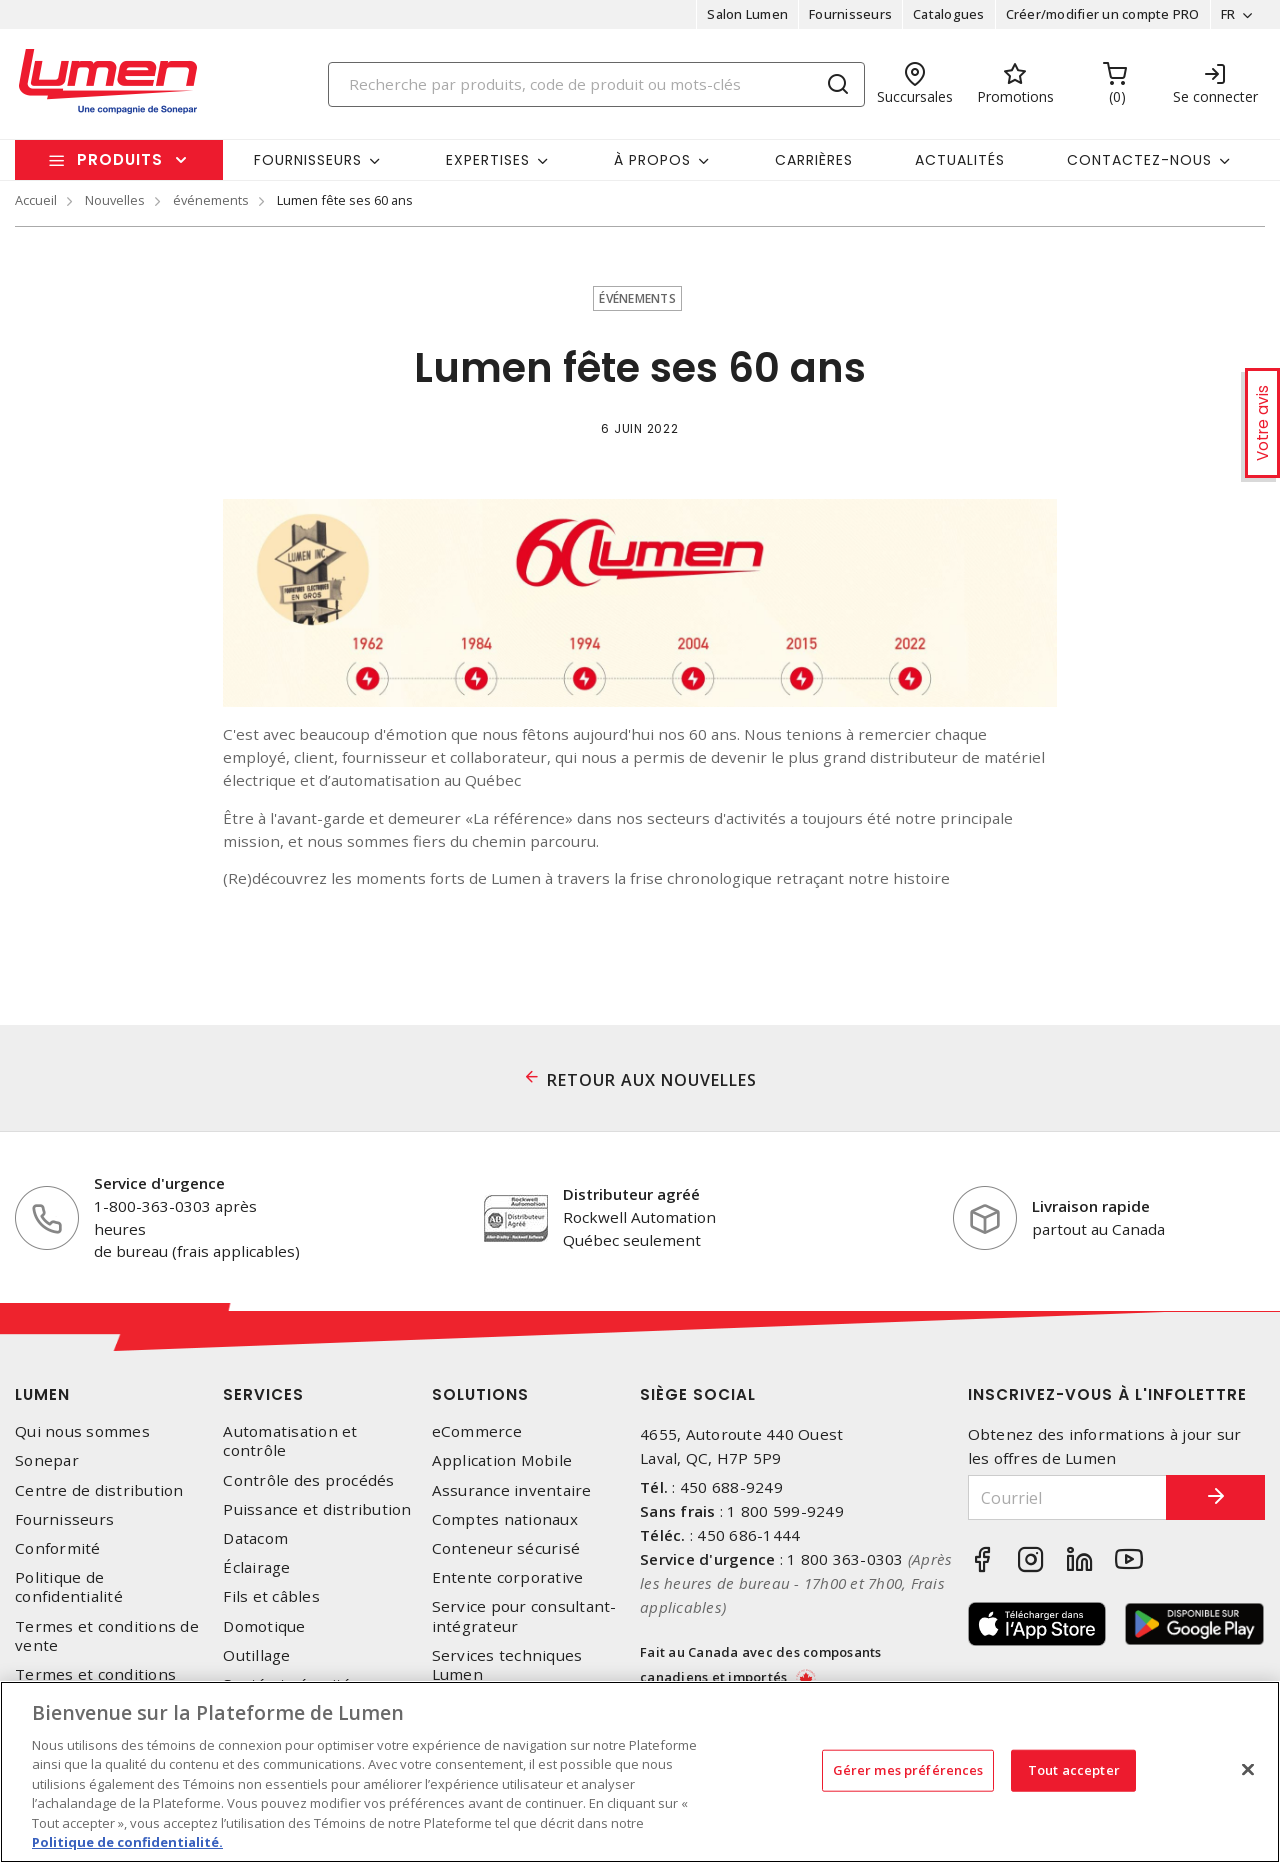  I want to click on Sonepar, so click(47, 1460).